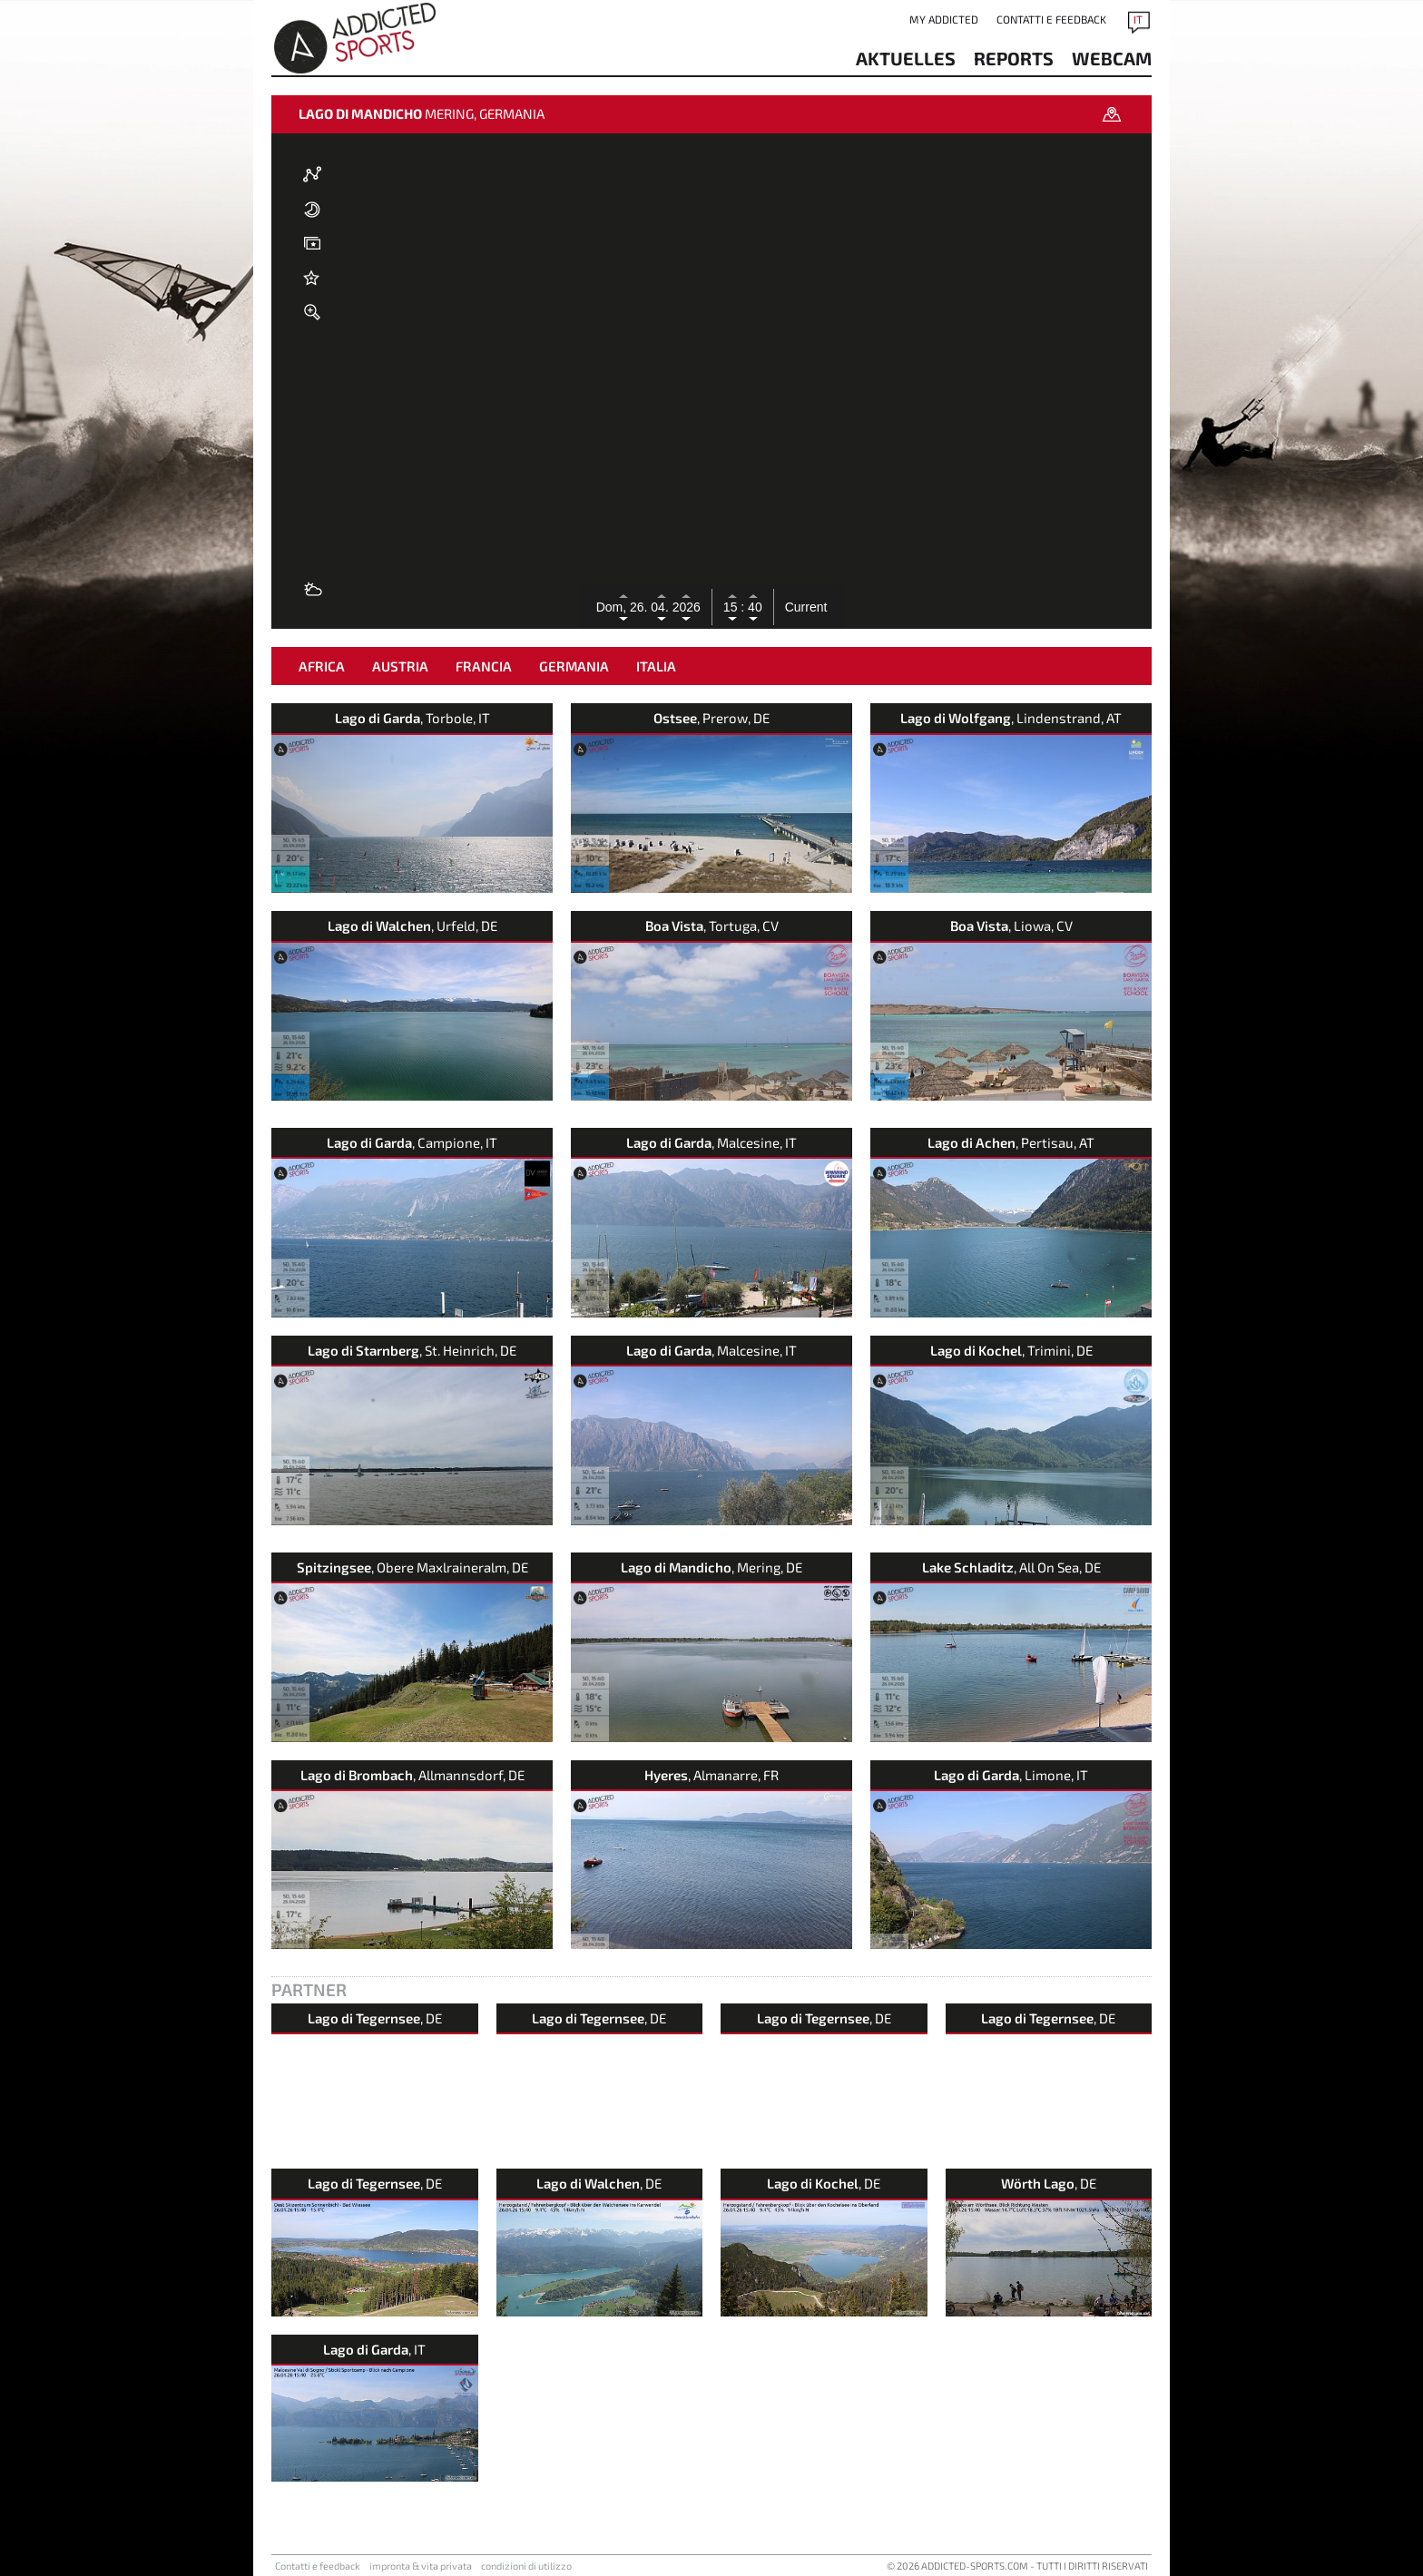 The width and height of the screenshot is (1423, 2576). What do you see at coordinates (1112, 58) in the screenshot?
I see `Webcam` at bounding box center [1112, 58].